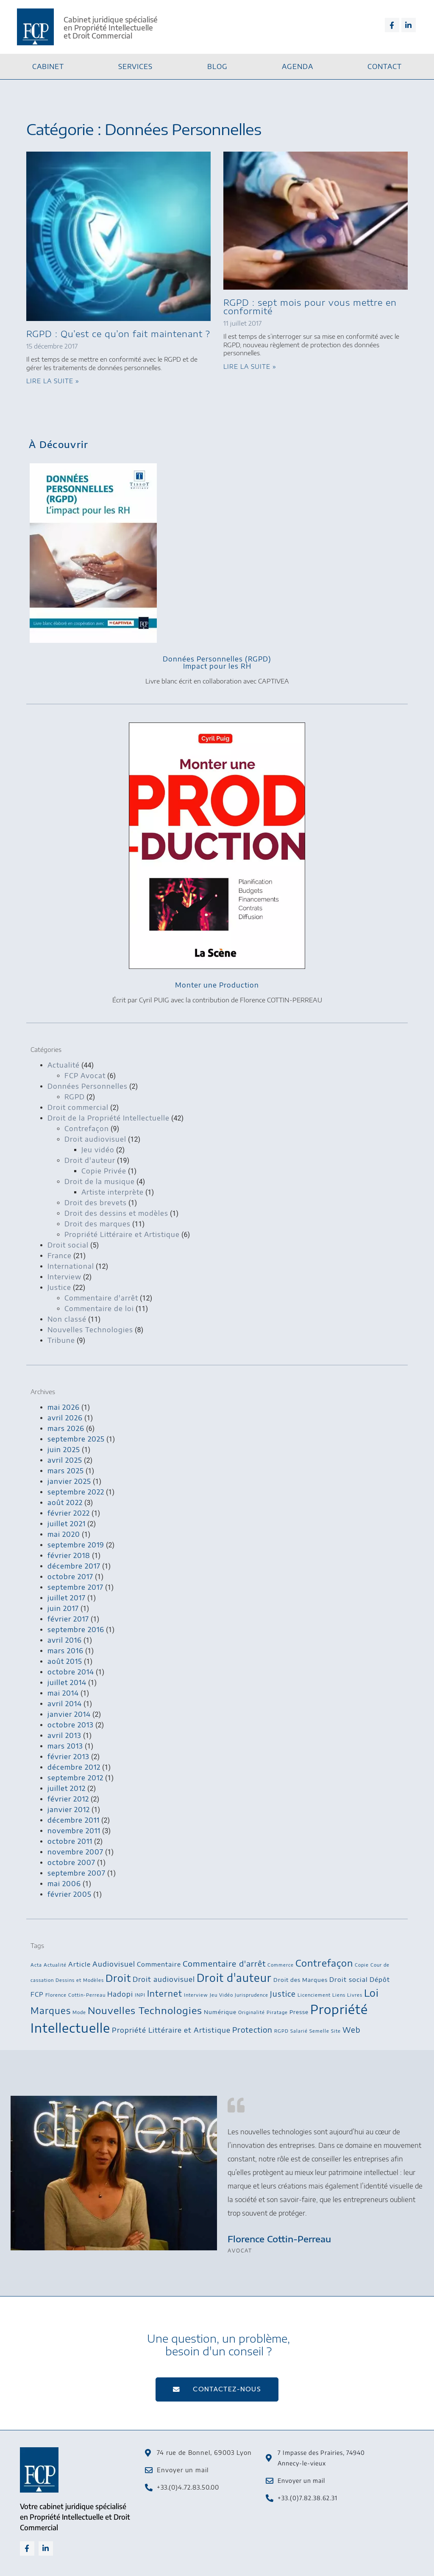  Describe the element at coordinates (299, 2012) in the screenshot. I see `Presse [Presse (3 éléments)]` at that location.